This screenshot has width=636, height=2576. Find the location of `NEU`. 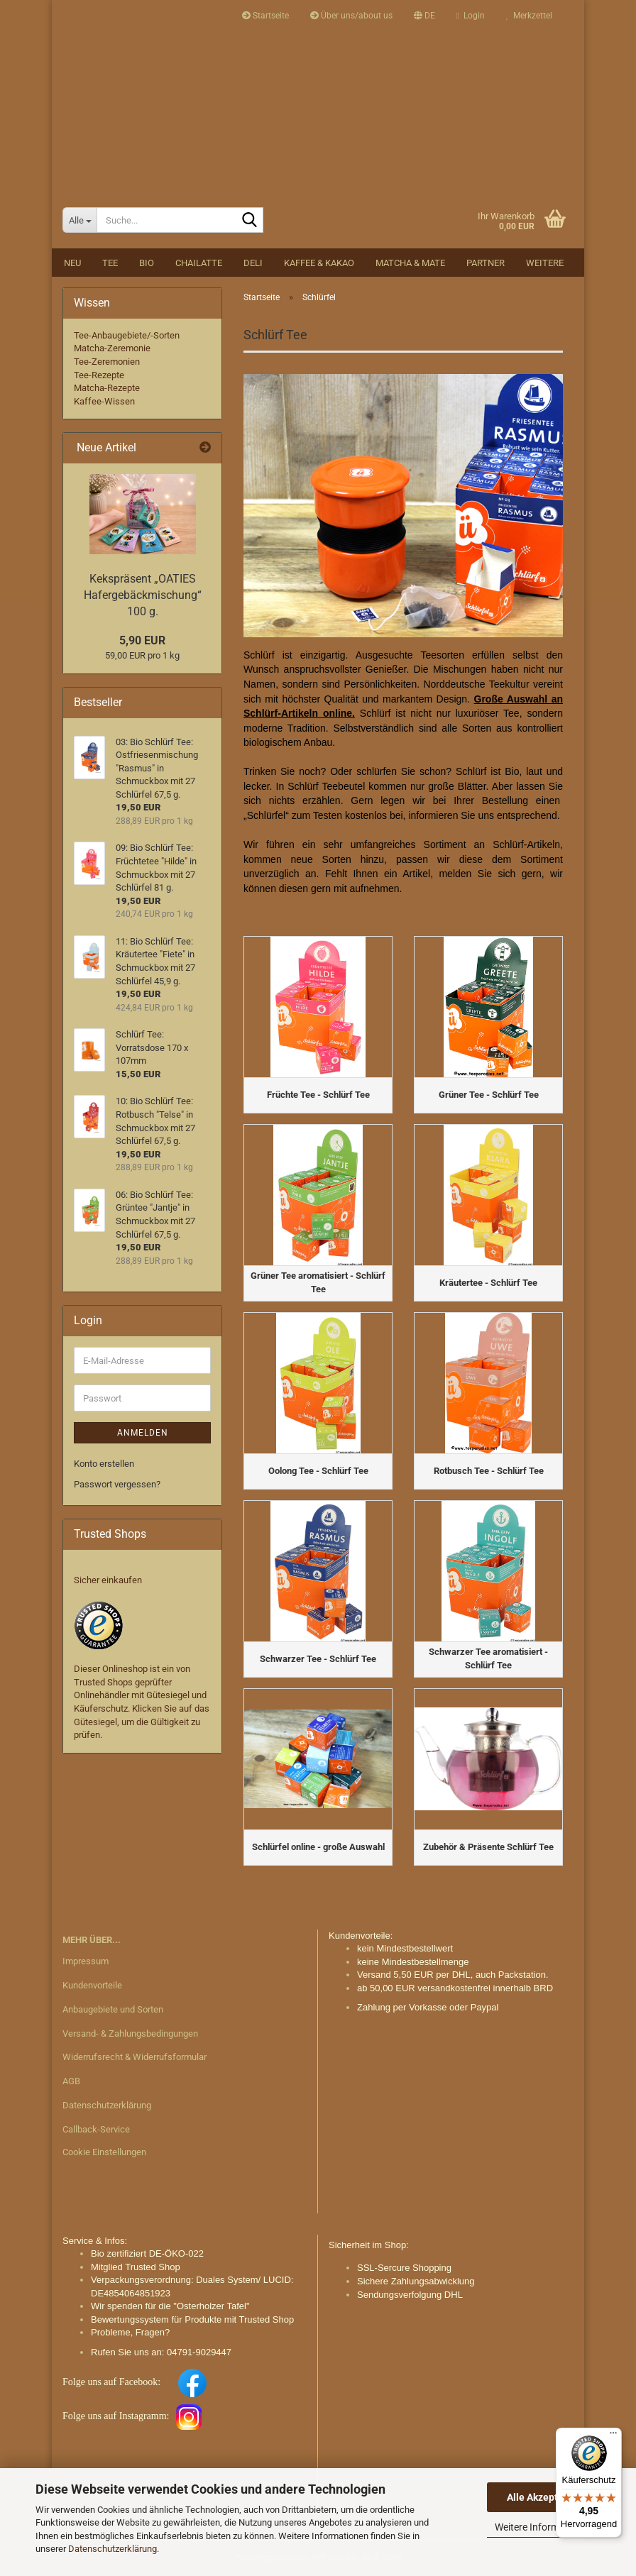

NEU is located at coordinates (72, 263).